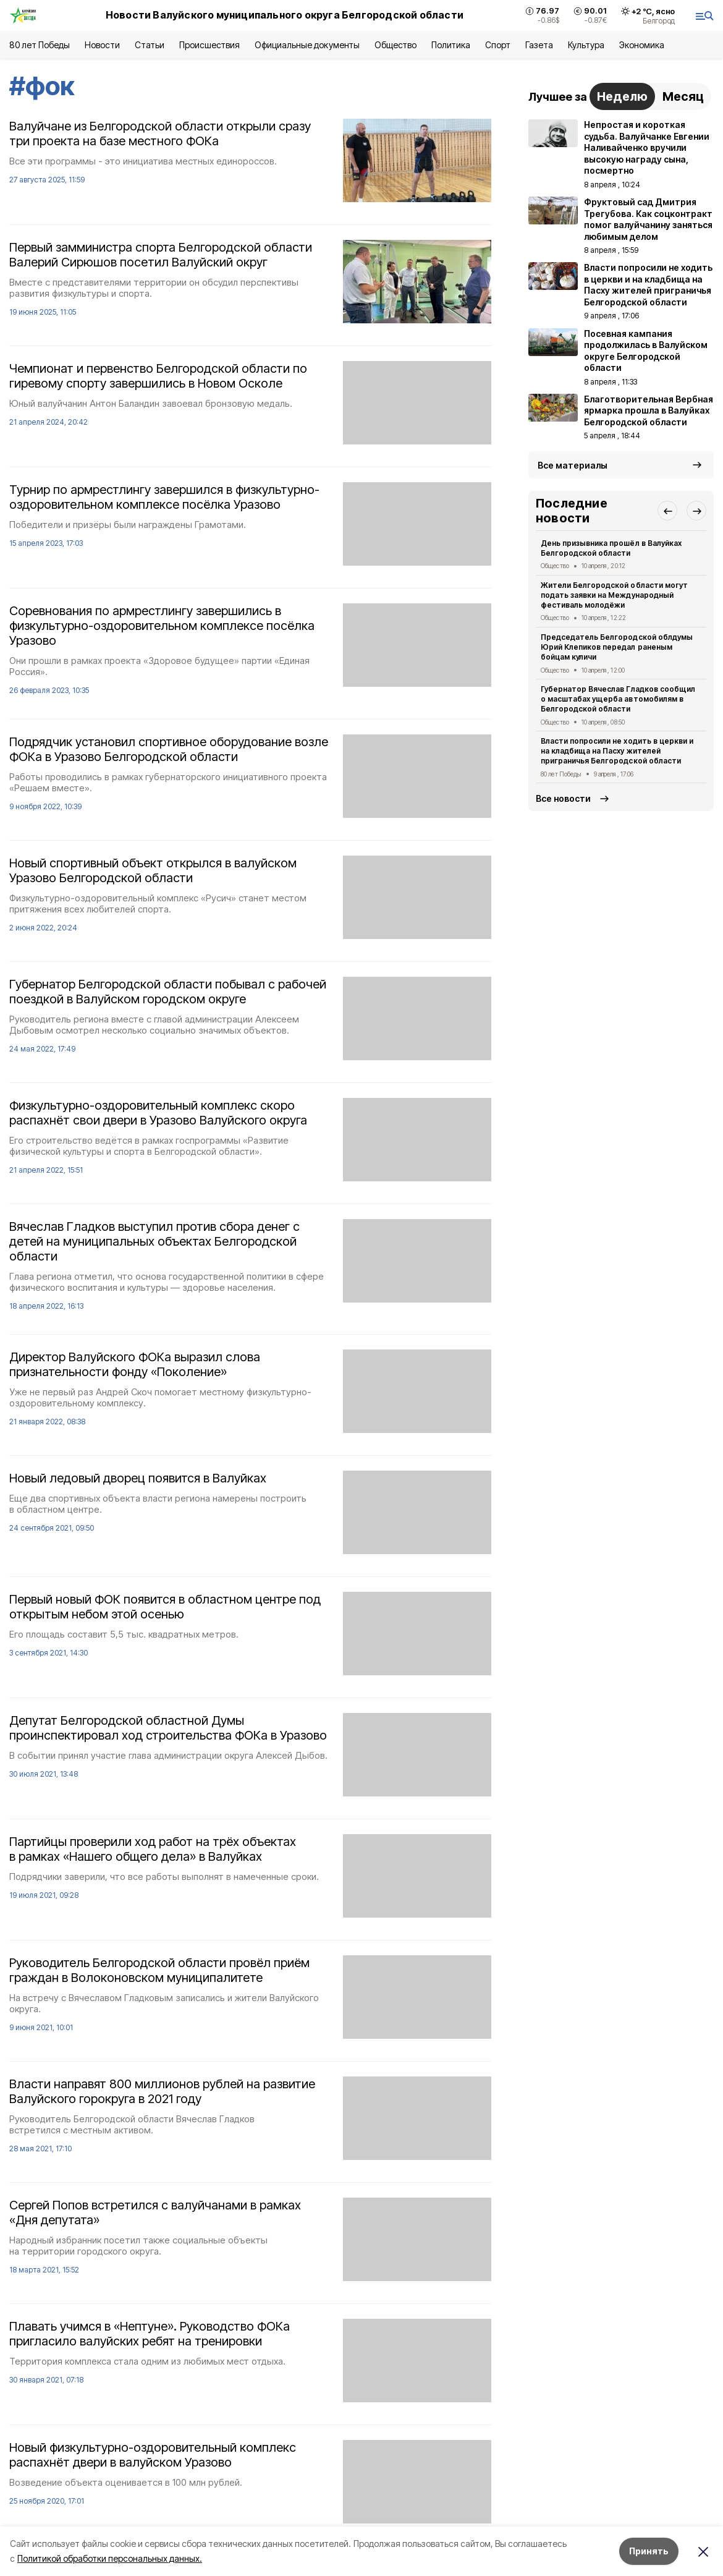 This screenshot has height=2576, width=723. What do you see at coordinates (563, 798) in the screenshot?
I see `Все новости` at bounding box center [563, 798].